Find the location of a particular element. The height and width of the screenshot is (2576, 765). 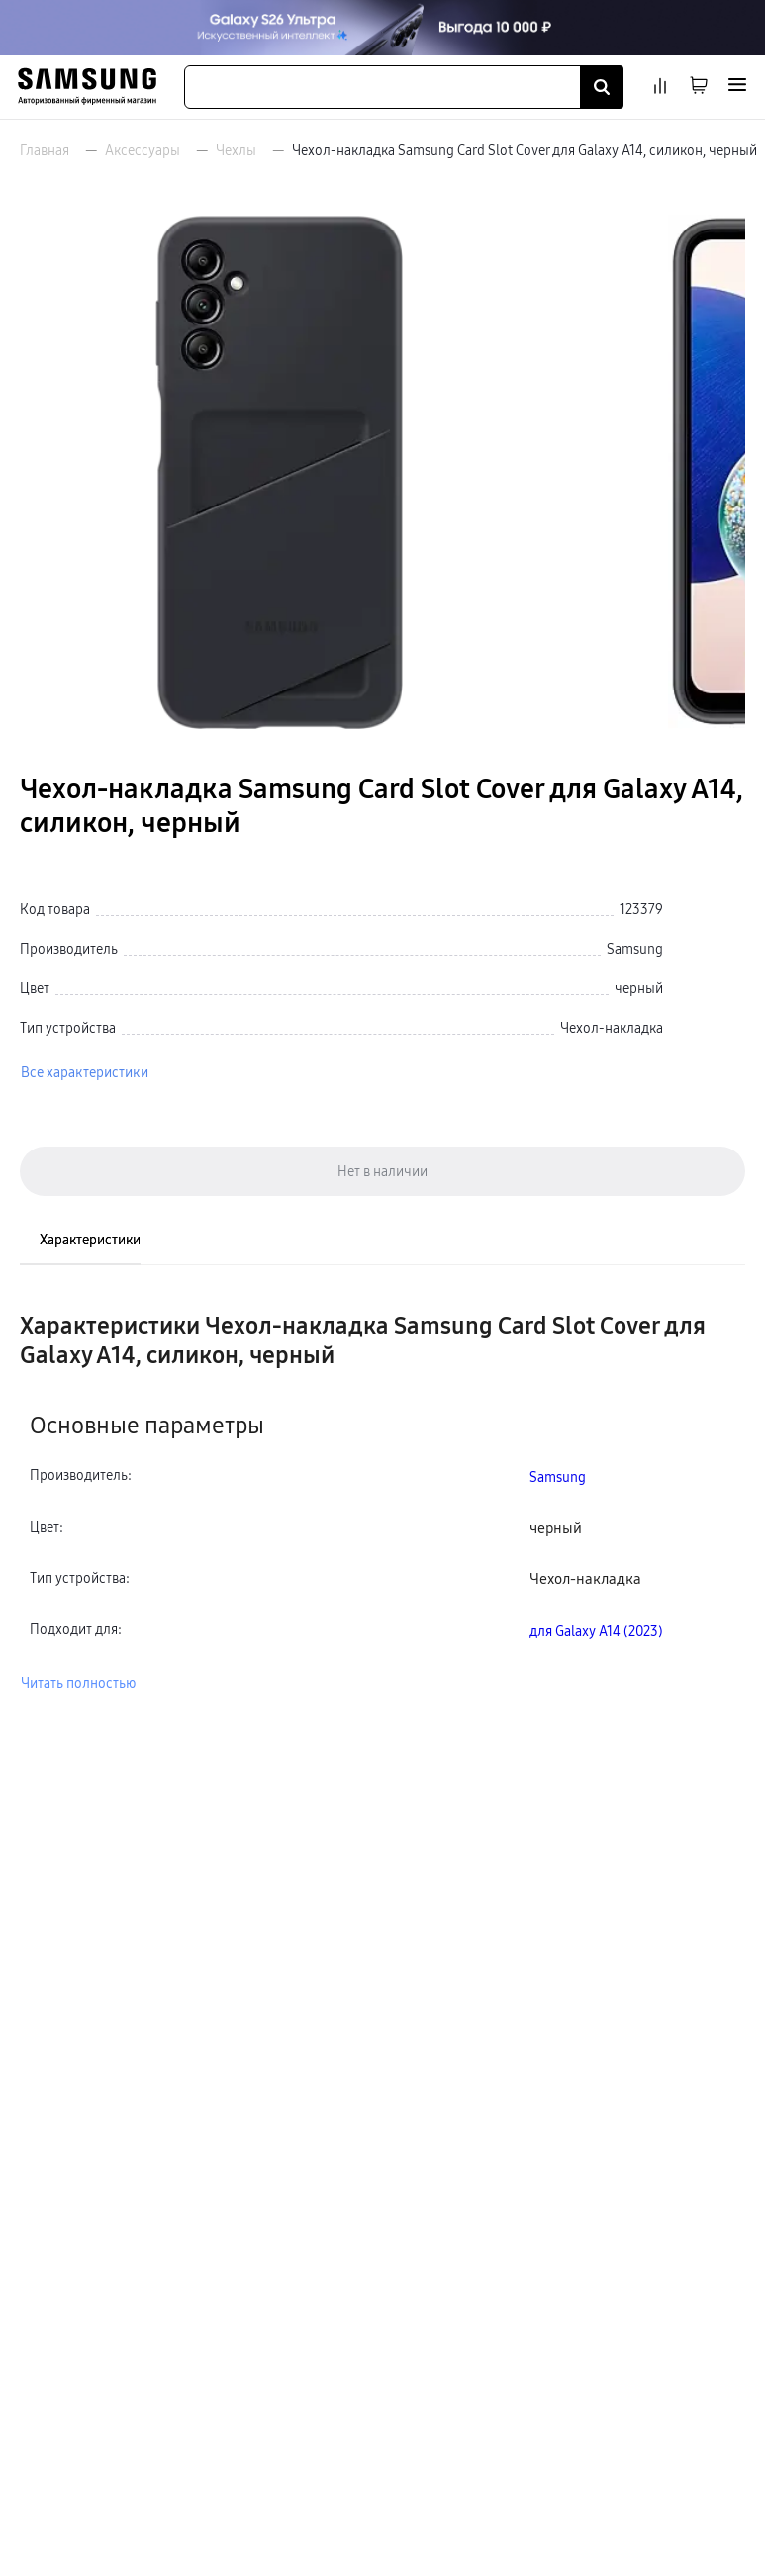

Samsung is located at coordinates (557, 1477).